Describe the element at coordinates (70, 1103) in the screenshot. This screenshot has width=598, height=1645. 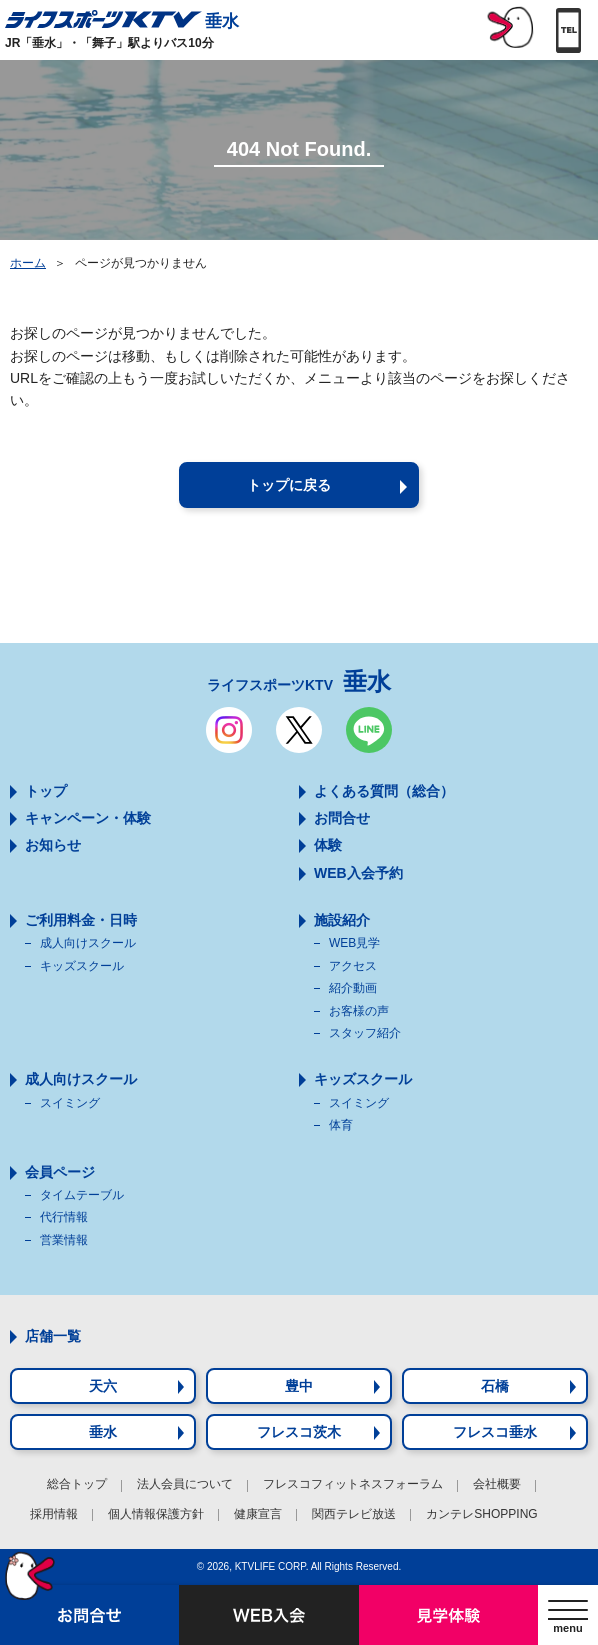
I see `スイミング` at that location.